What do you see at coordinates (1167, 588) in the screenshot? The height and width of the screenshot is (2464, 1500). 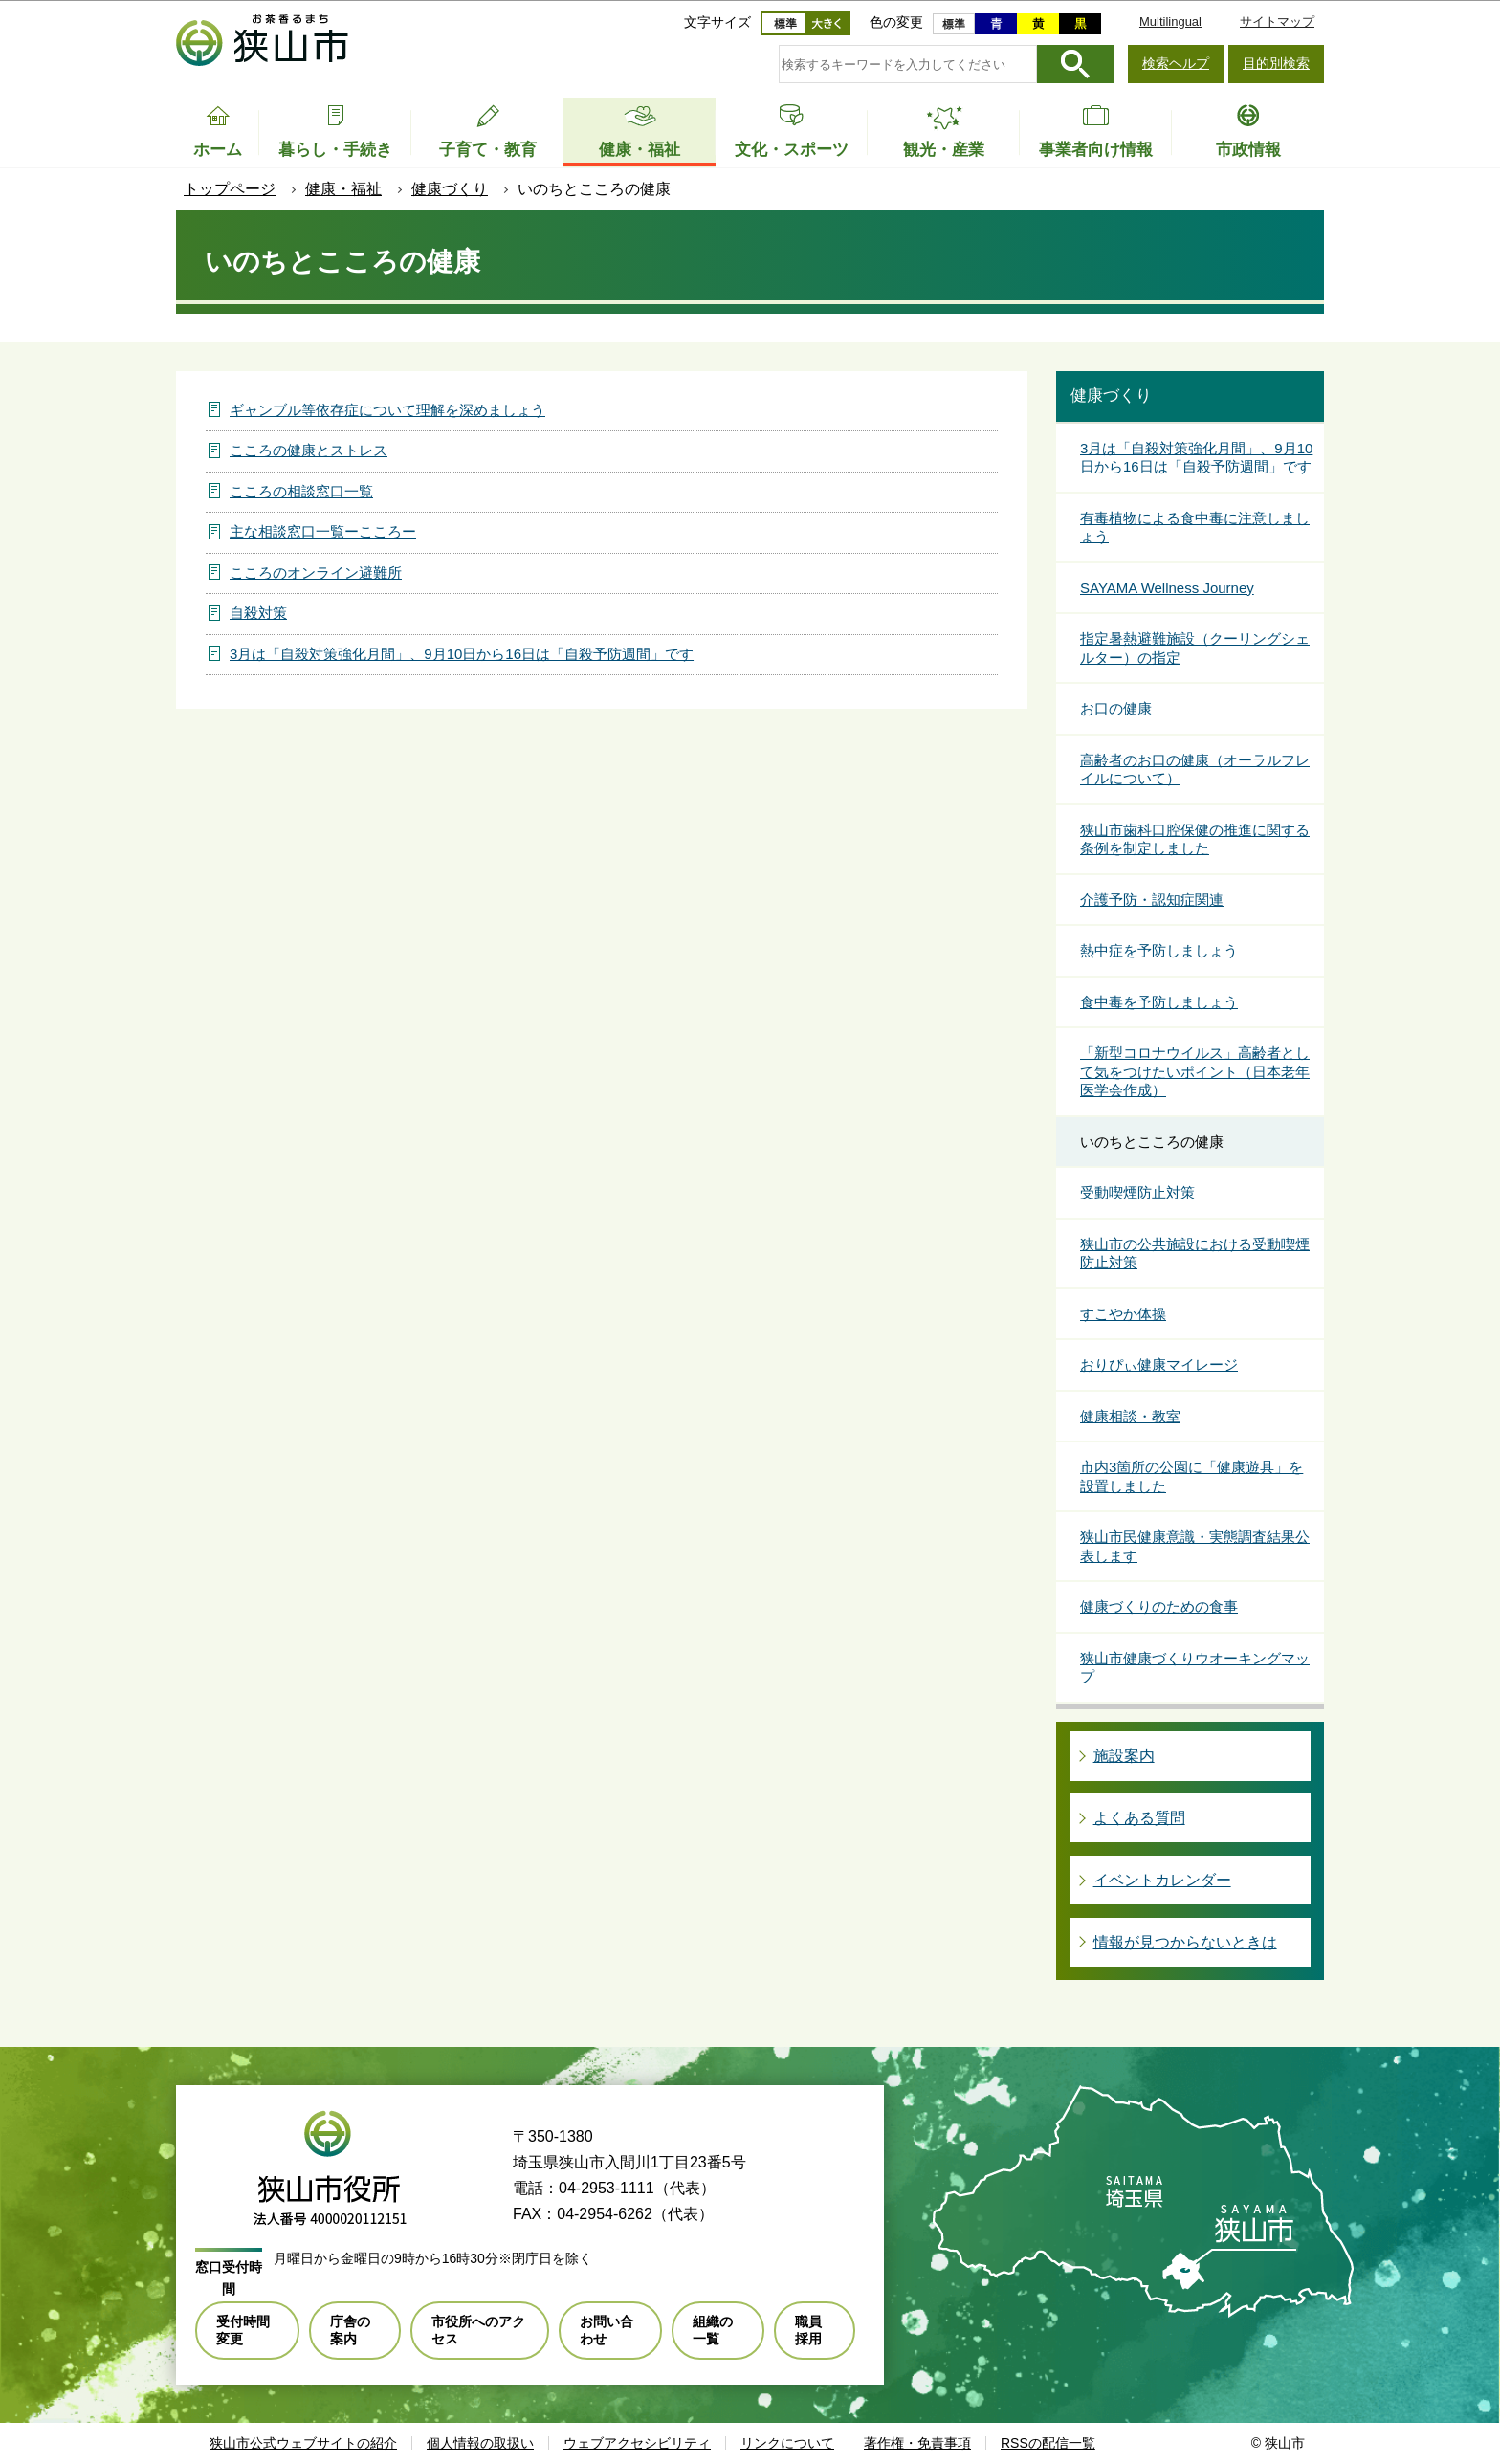 I see `SAYAMA Wellness Journey` at bounding box center [1167, 588].